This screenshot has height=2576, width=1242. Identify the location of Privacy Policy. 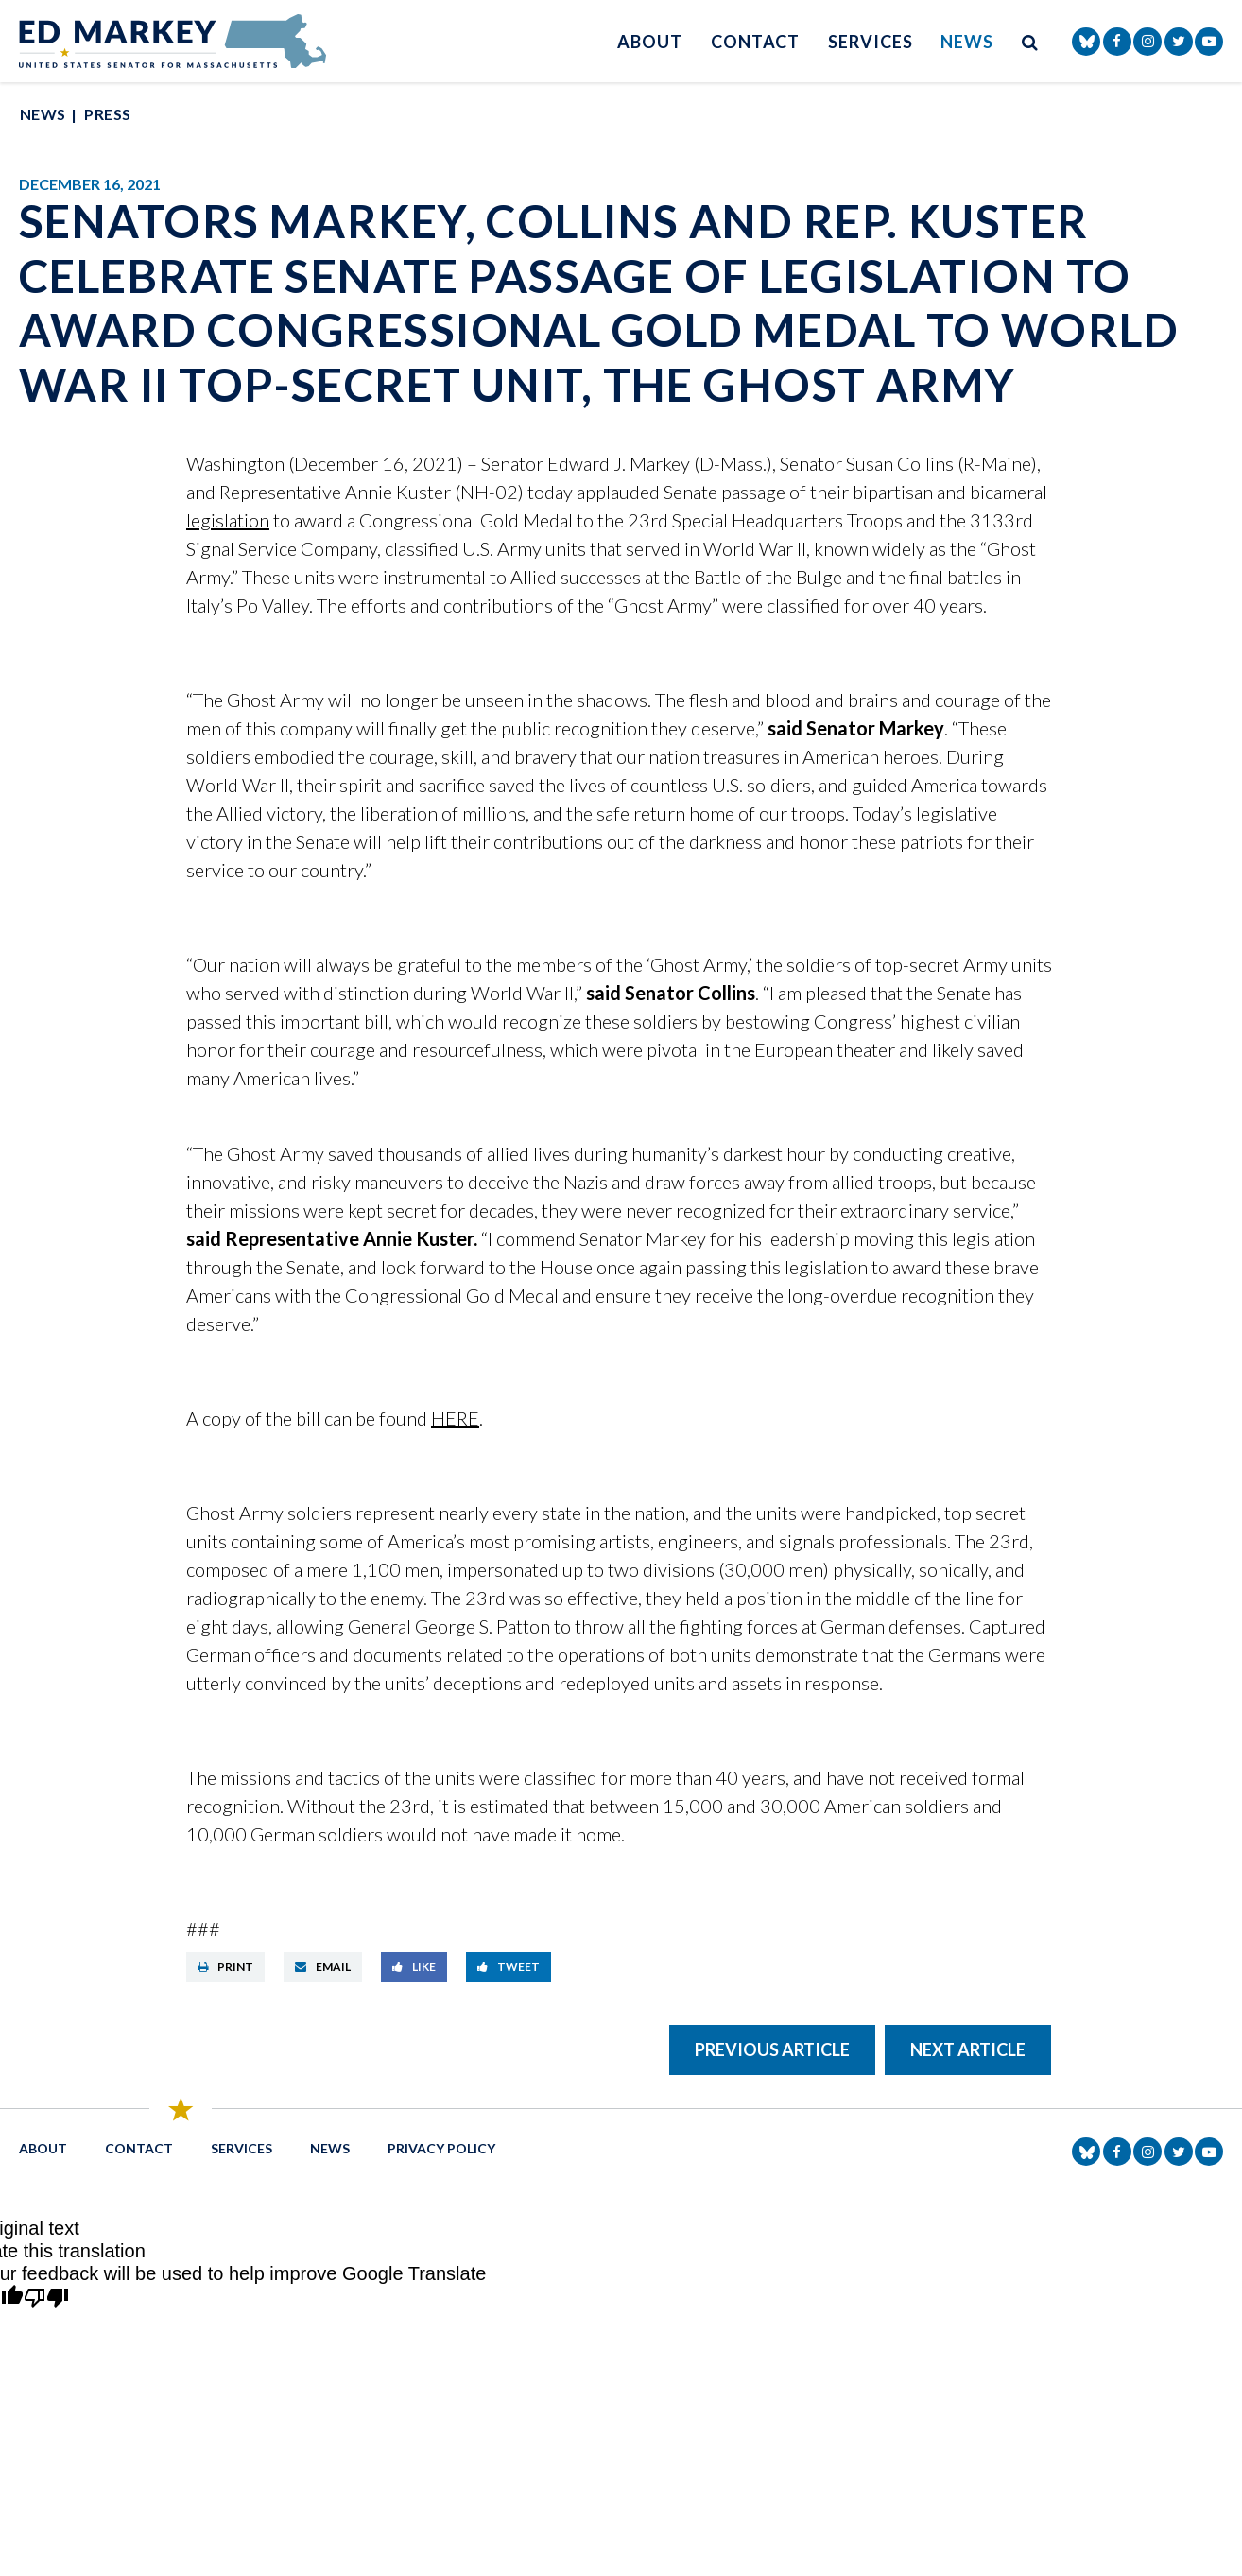
(441, 2148).